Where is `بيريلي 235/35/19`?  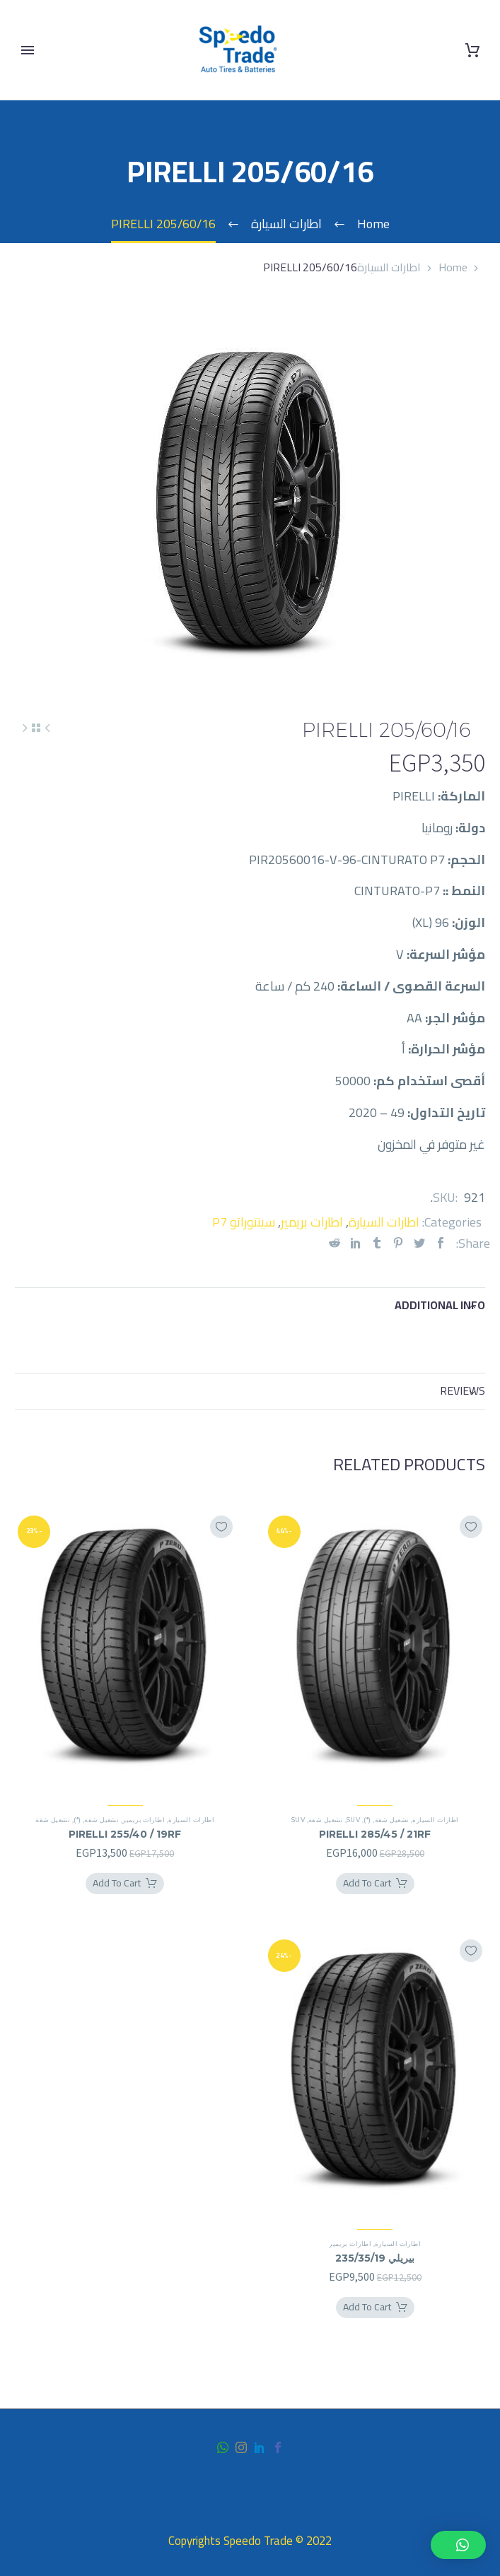 بيريلي 235/35/19 is located at coordinates (374, 2258).